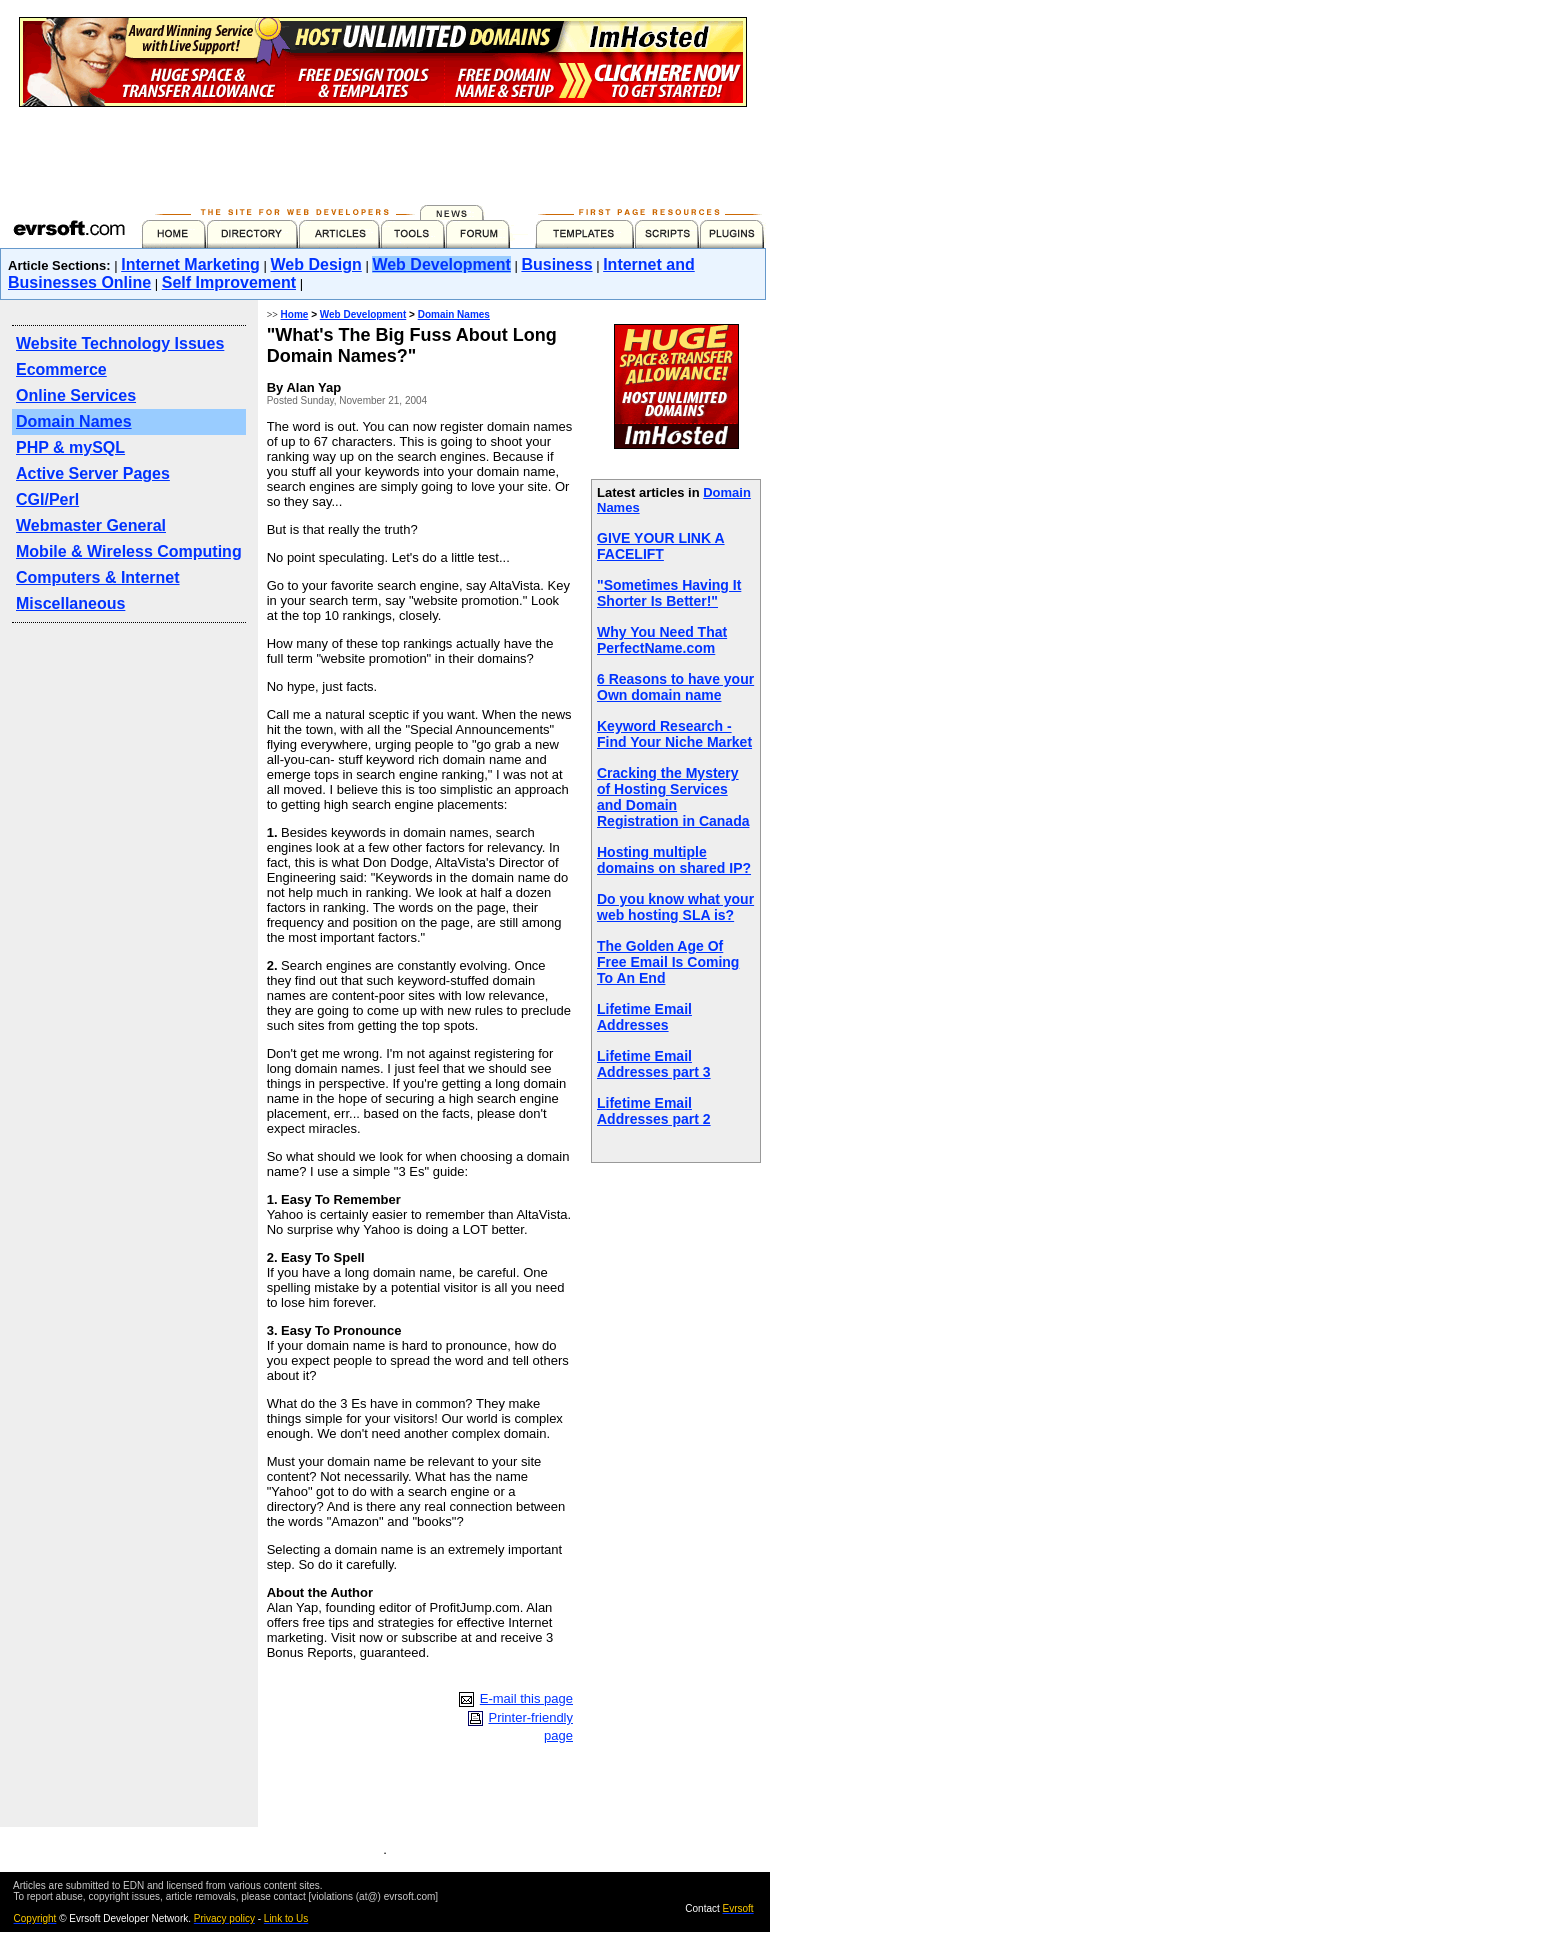 The width and height of the screenshot is (1568, 1942). I want to click on PHP & mySQL, so click(70, 447).